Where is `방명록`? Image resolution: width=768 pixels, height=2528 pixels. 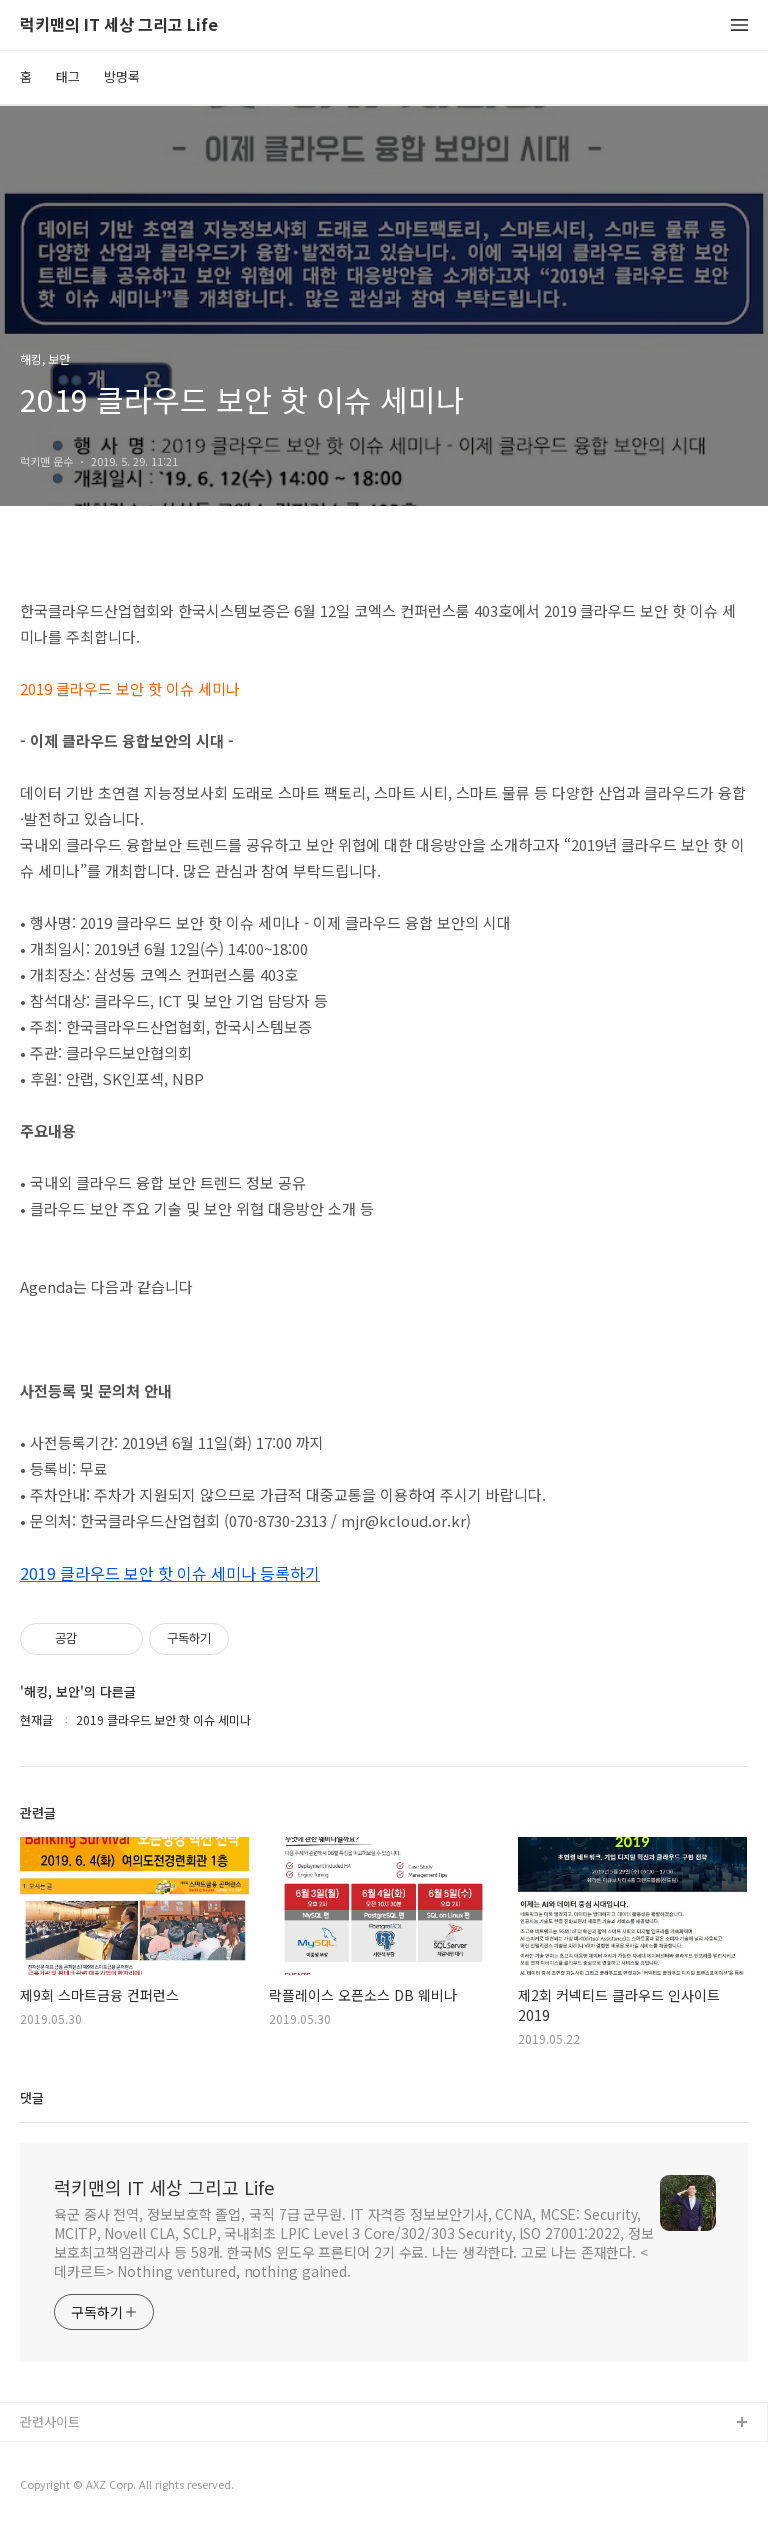 방명록 is located at coordinates (122, 76).